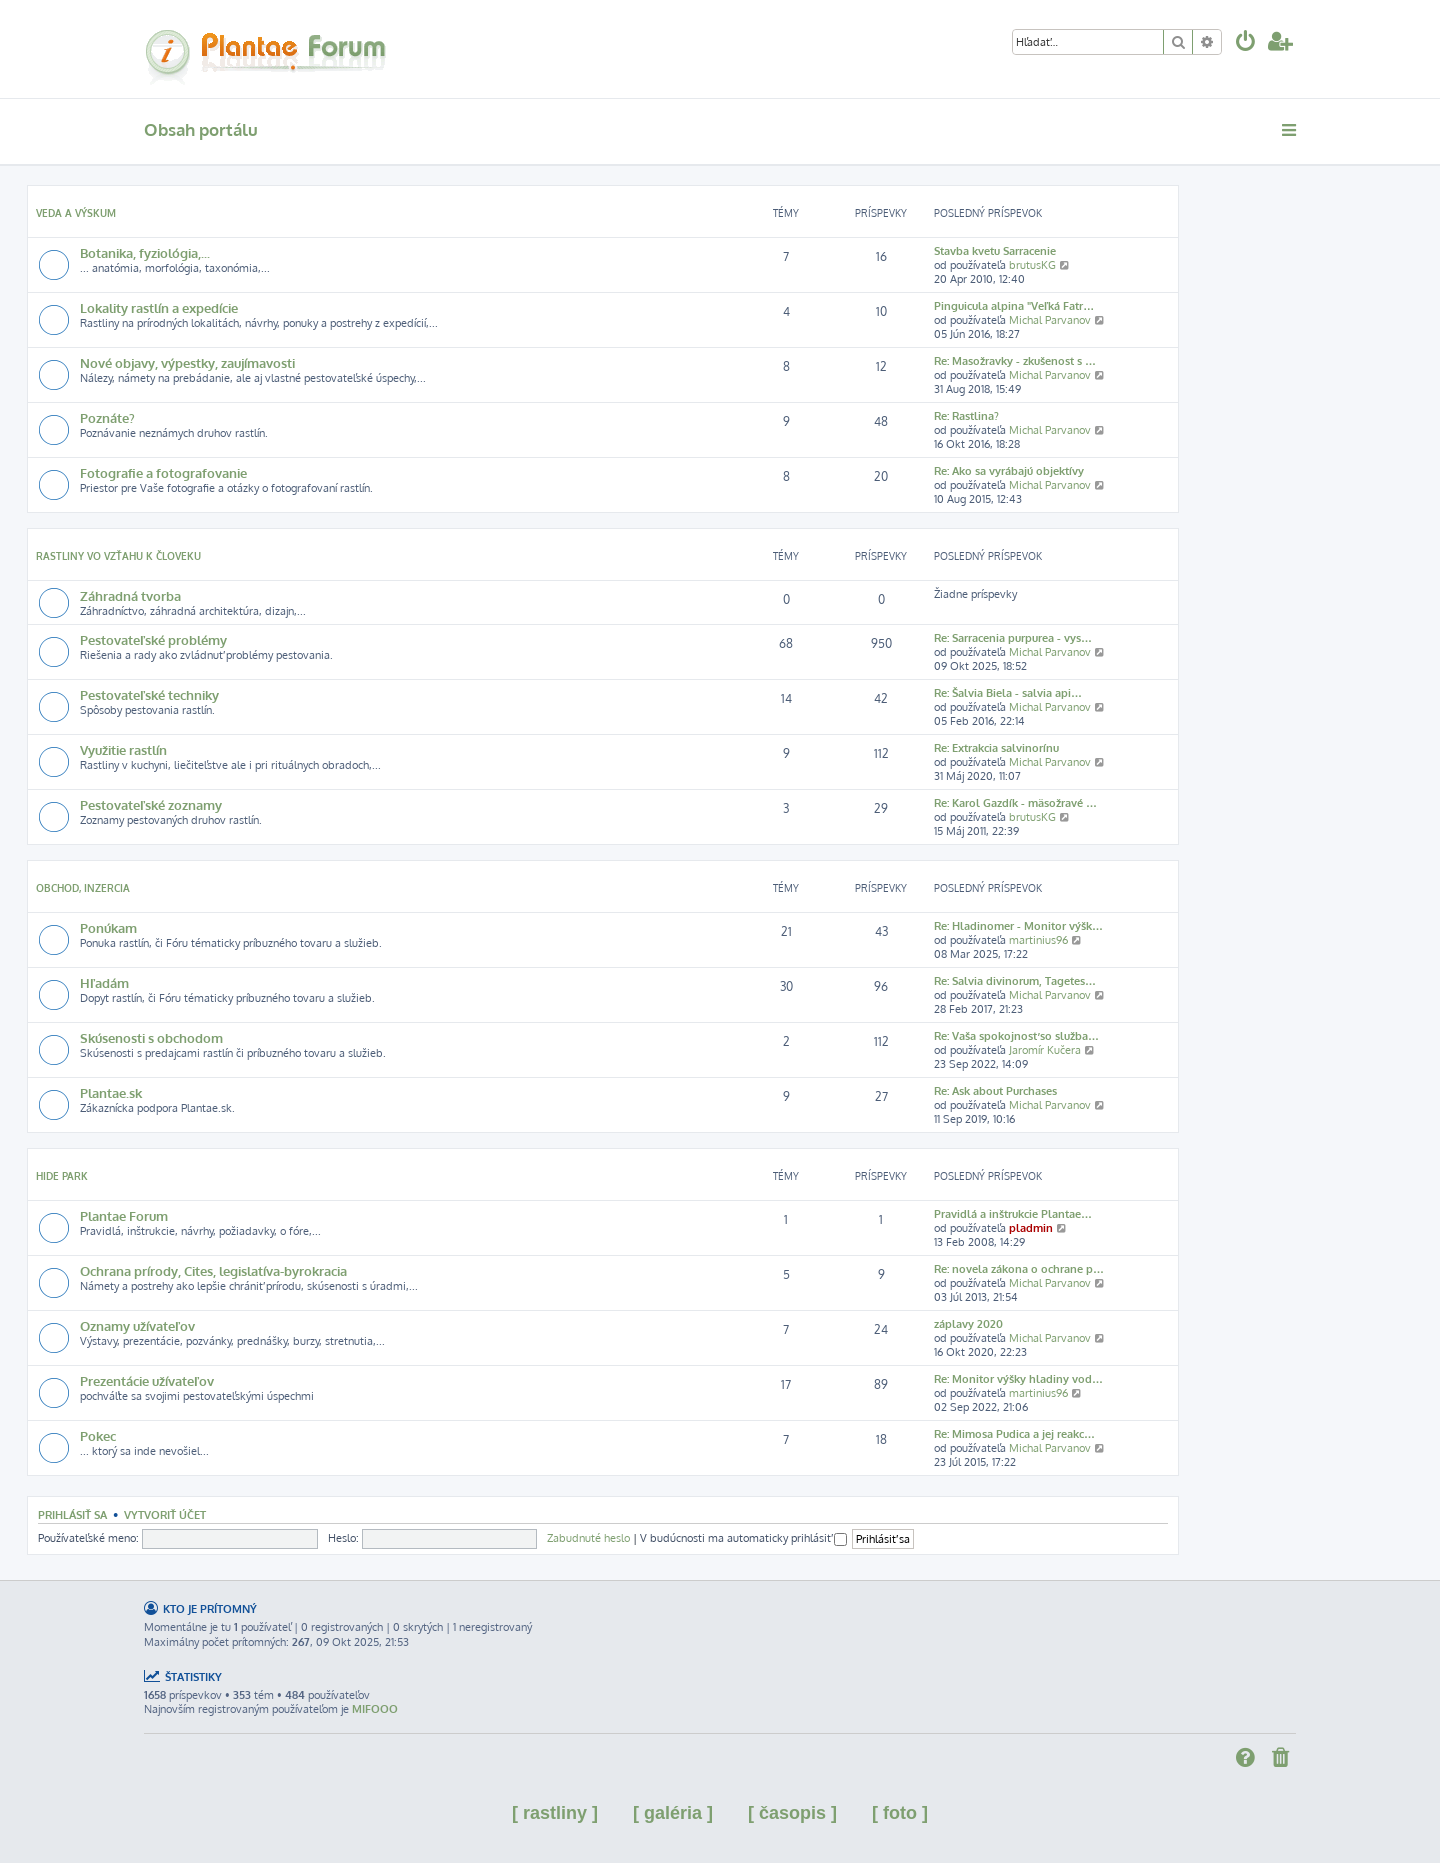  What do you see at coordinates (588, 1538) in the screenshot?
I see `Zabudnuté heslo` at bounding box center [588, 1538].